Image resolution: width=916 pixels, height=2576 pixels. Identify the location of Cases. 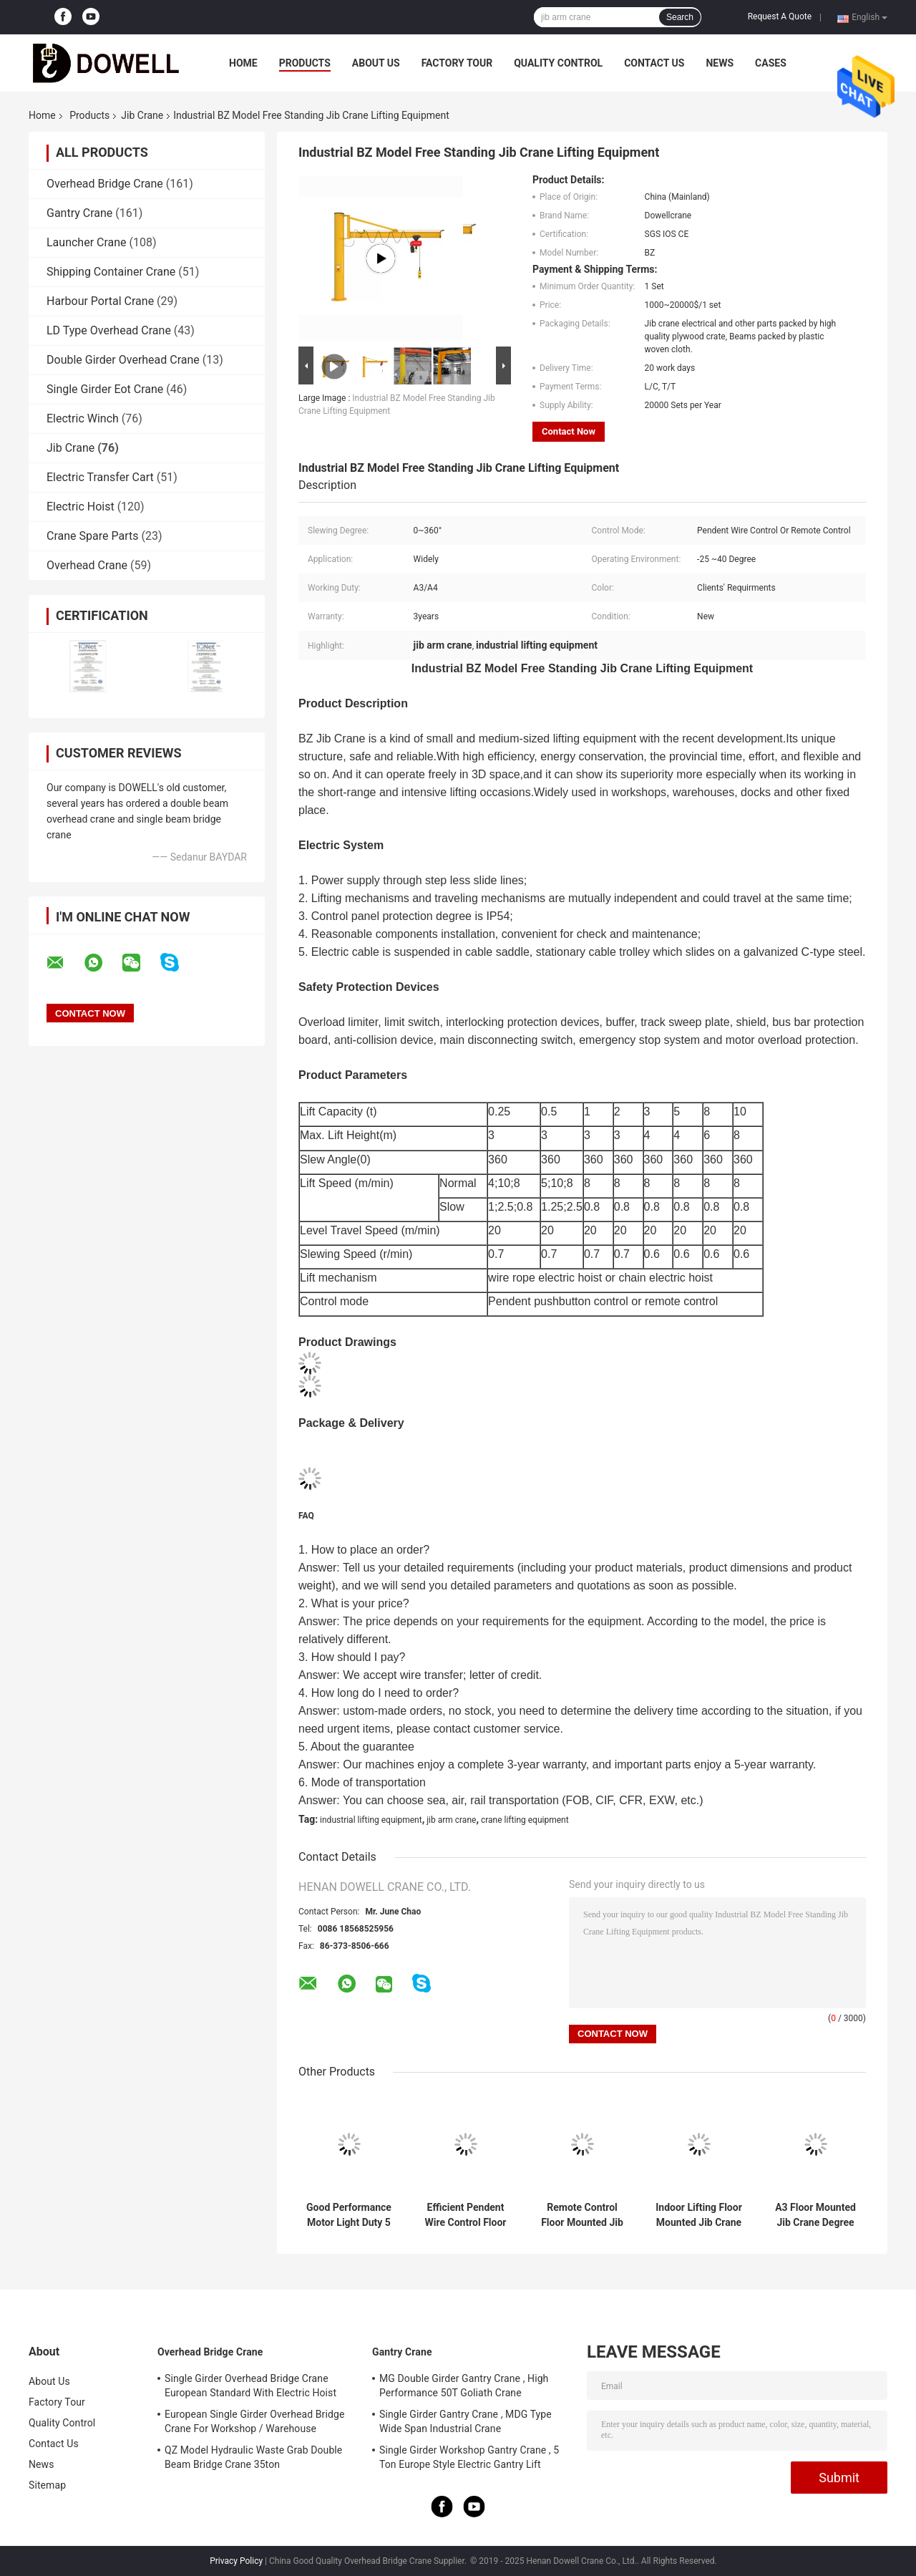
(770, 63).